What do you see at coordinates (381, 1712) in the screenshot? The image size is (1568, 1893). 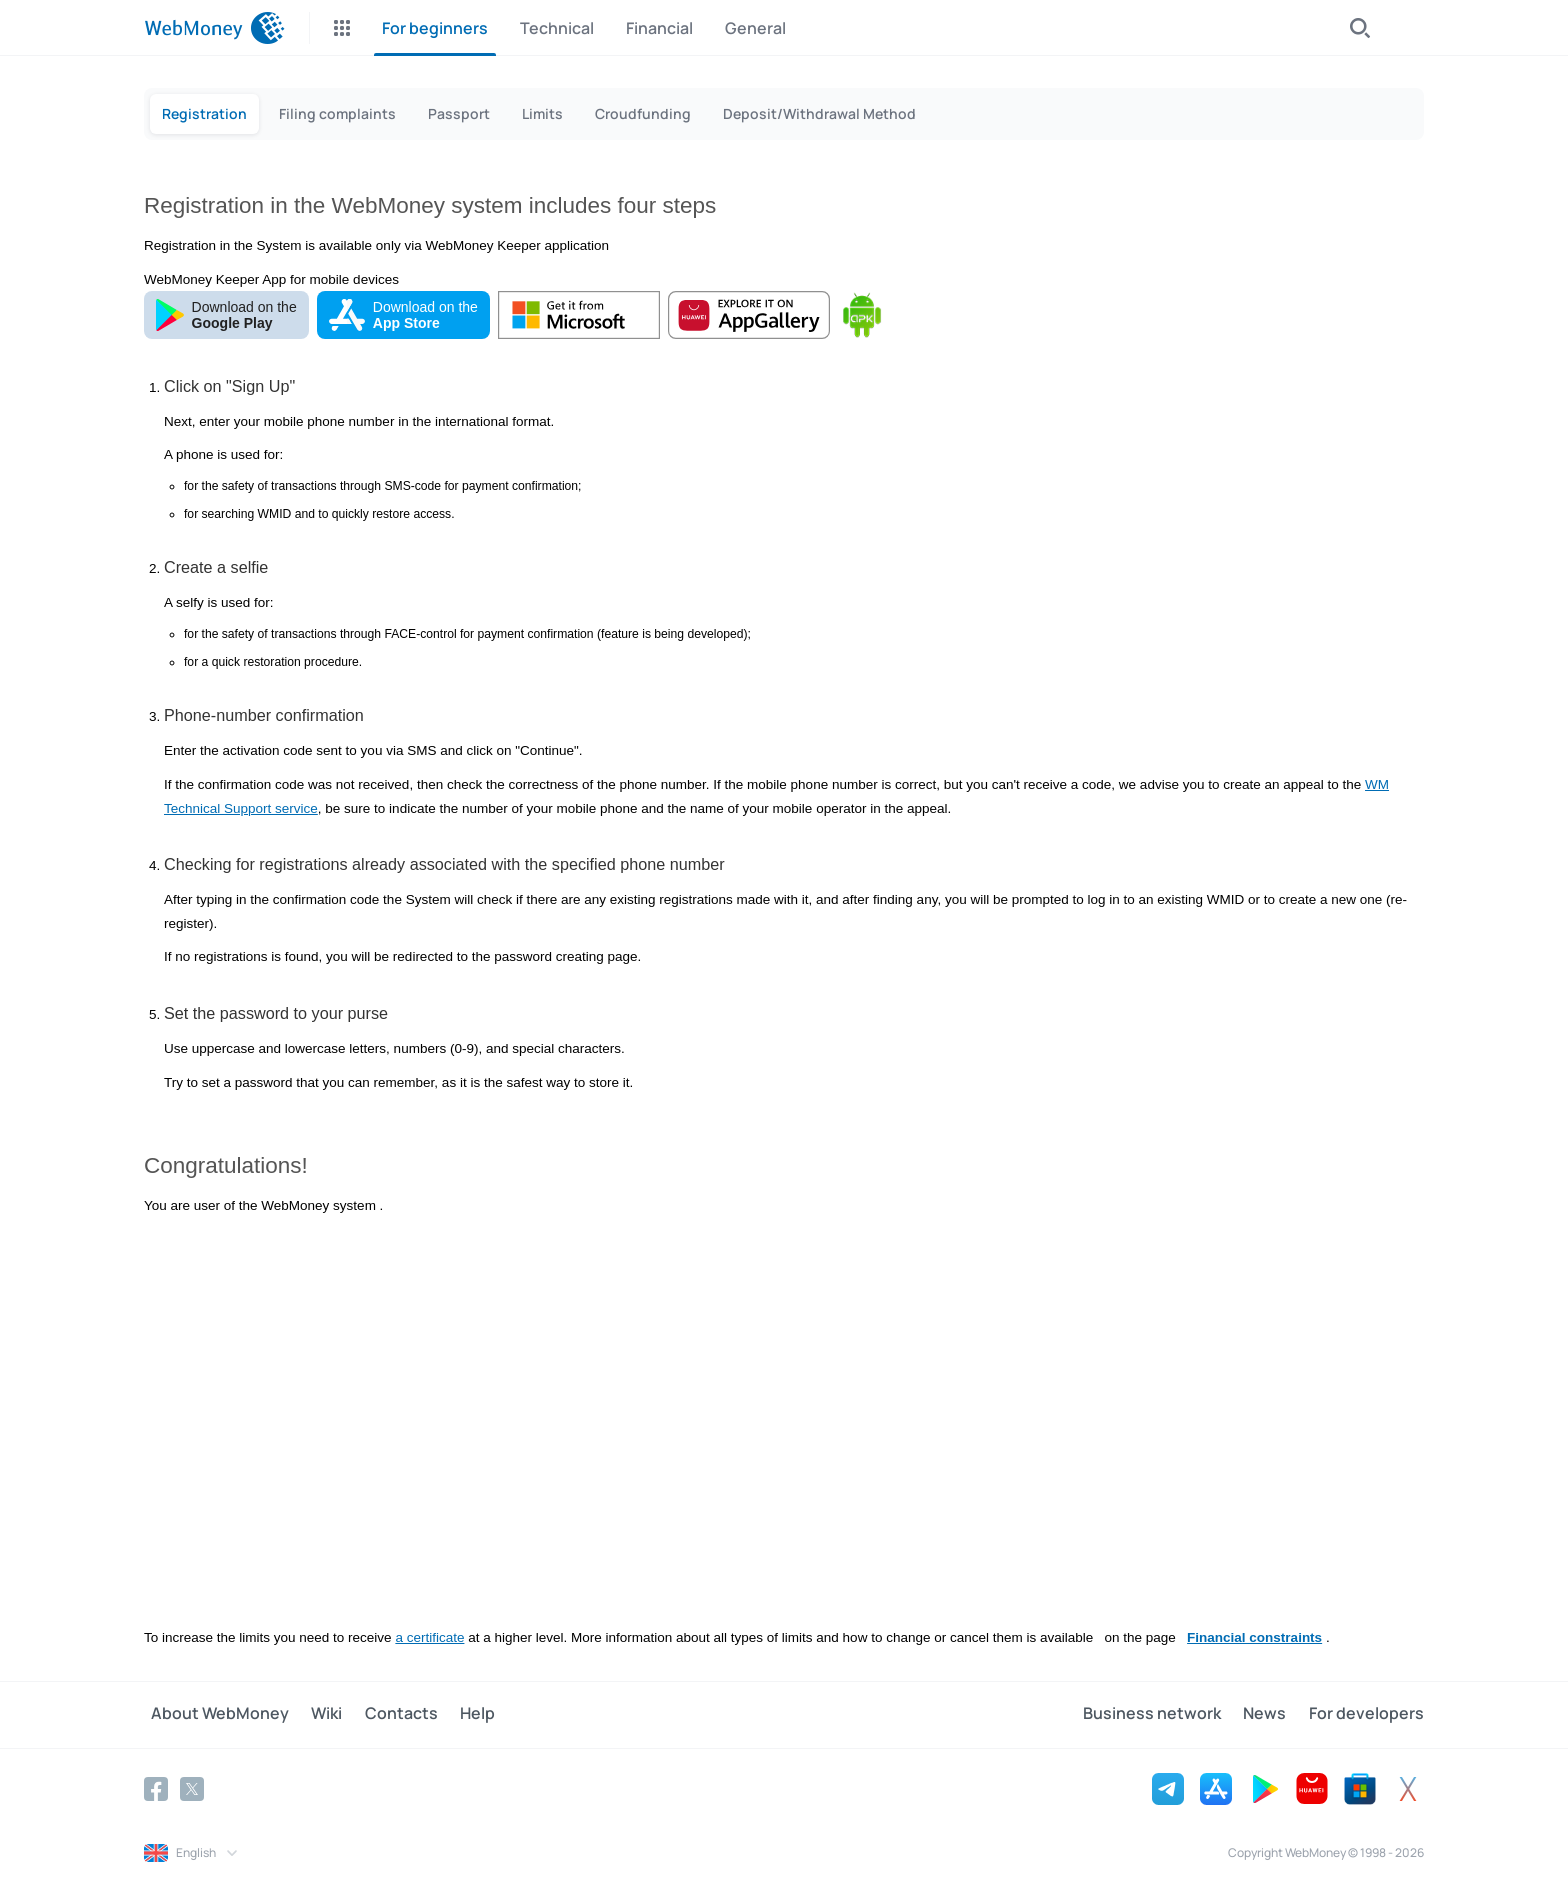 I see `Contacts` at bounding box center [381, 1712].